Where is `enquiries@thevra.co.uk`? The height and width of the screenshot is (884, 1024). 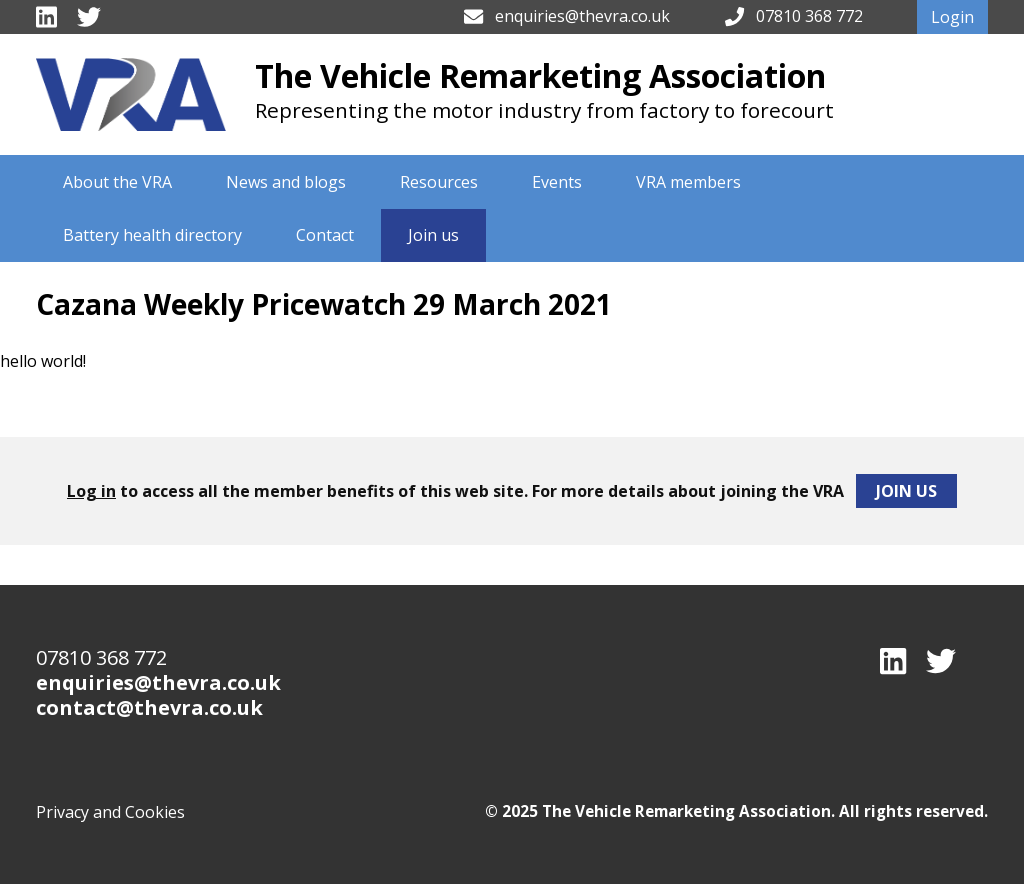
enquiries@thevra.co.uk is located at coordinates (582, 16).